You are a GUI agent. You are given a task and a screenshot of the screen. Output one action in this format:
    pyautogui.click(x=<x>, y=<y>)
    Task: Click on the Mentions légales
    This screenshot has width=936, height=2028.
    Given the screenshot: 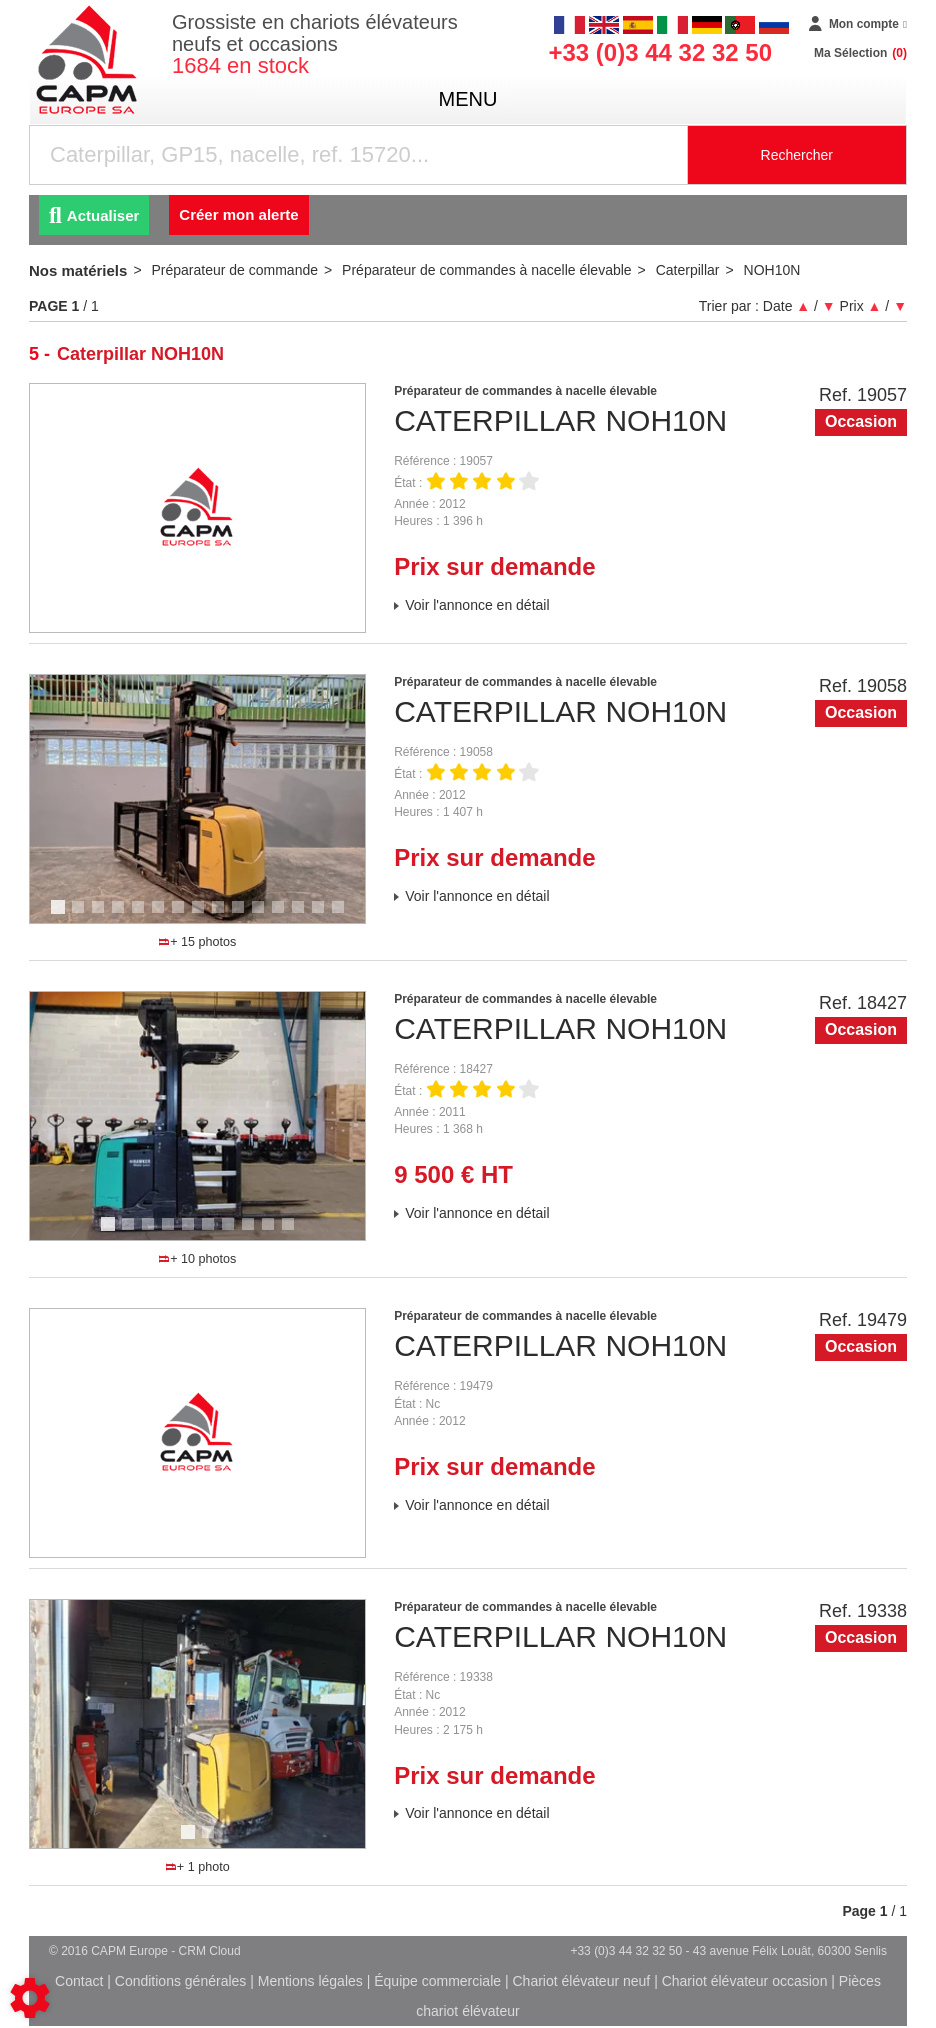 What is the action you would take?
    pyautogui.click(x=310, y=1981)
    